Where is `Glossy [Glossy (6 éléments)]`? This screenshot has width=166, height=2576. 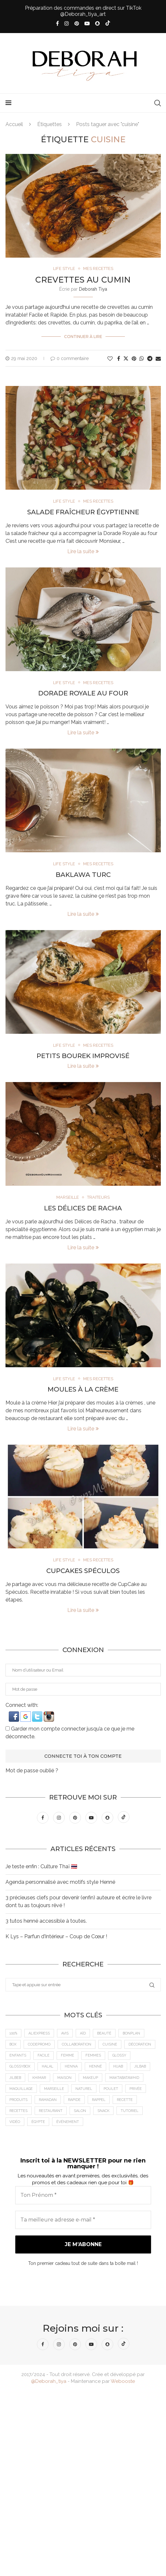
Glossy [Glossy (6 éléments)] is located at coordinates (120, 2056).